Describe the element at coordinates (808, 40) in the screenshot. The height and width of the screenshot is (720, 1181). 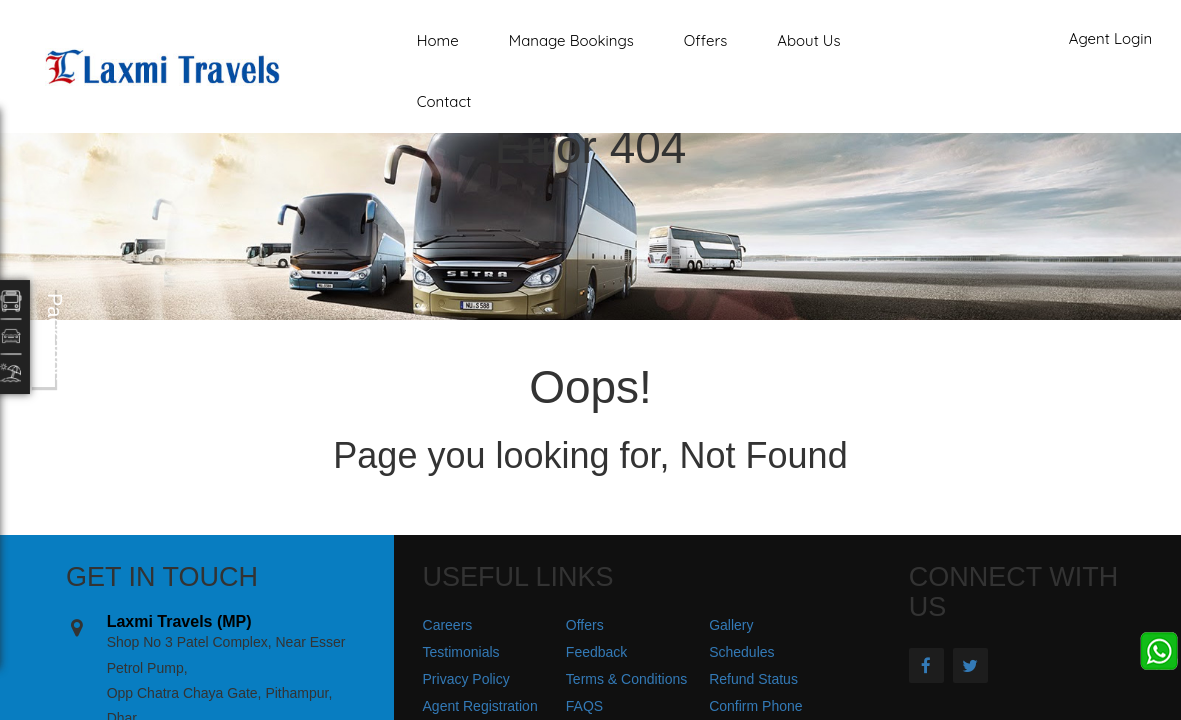
I see `About Us` at that location.